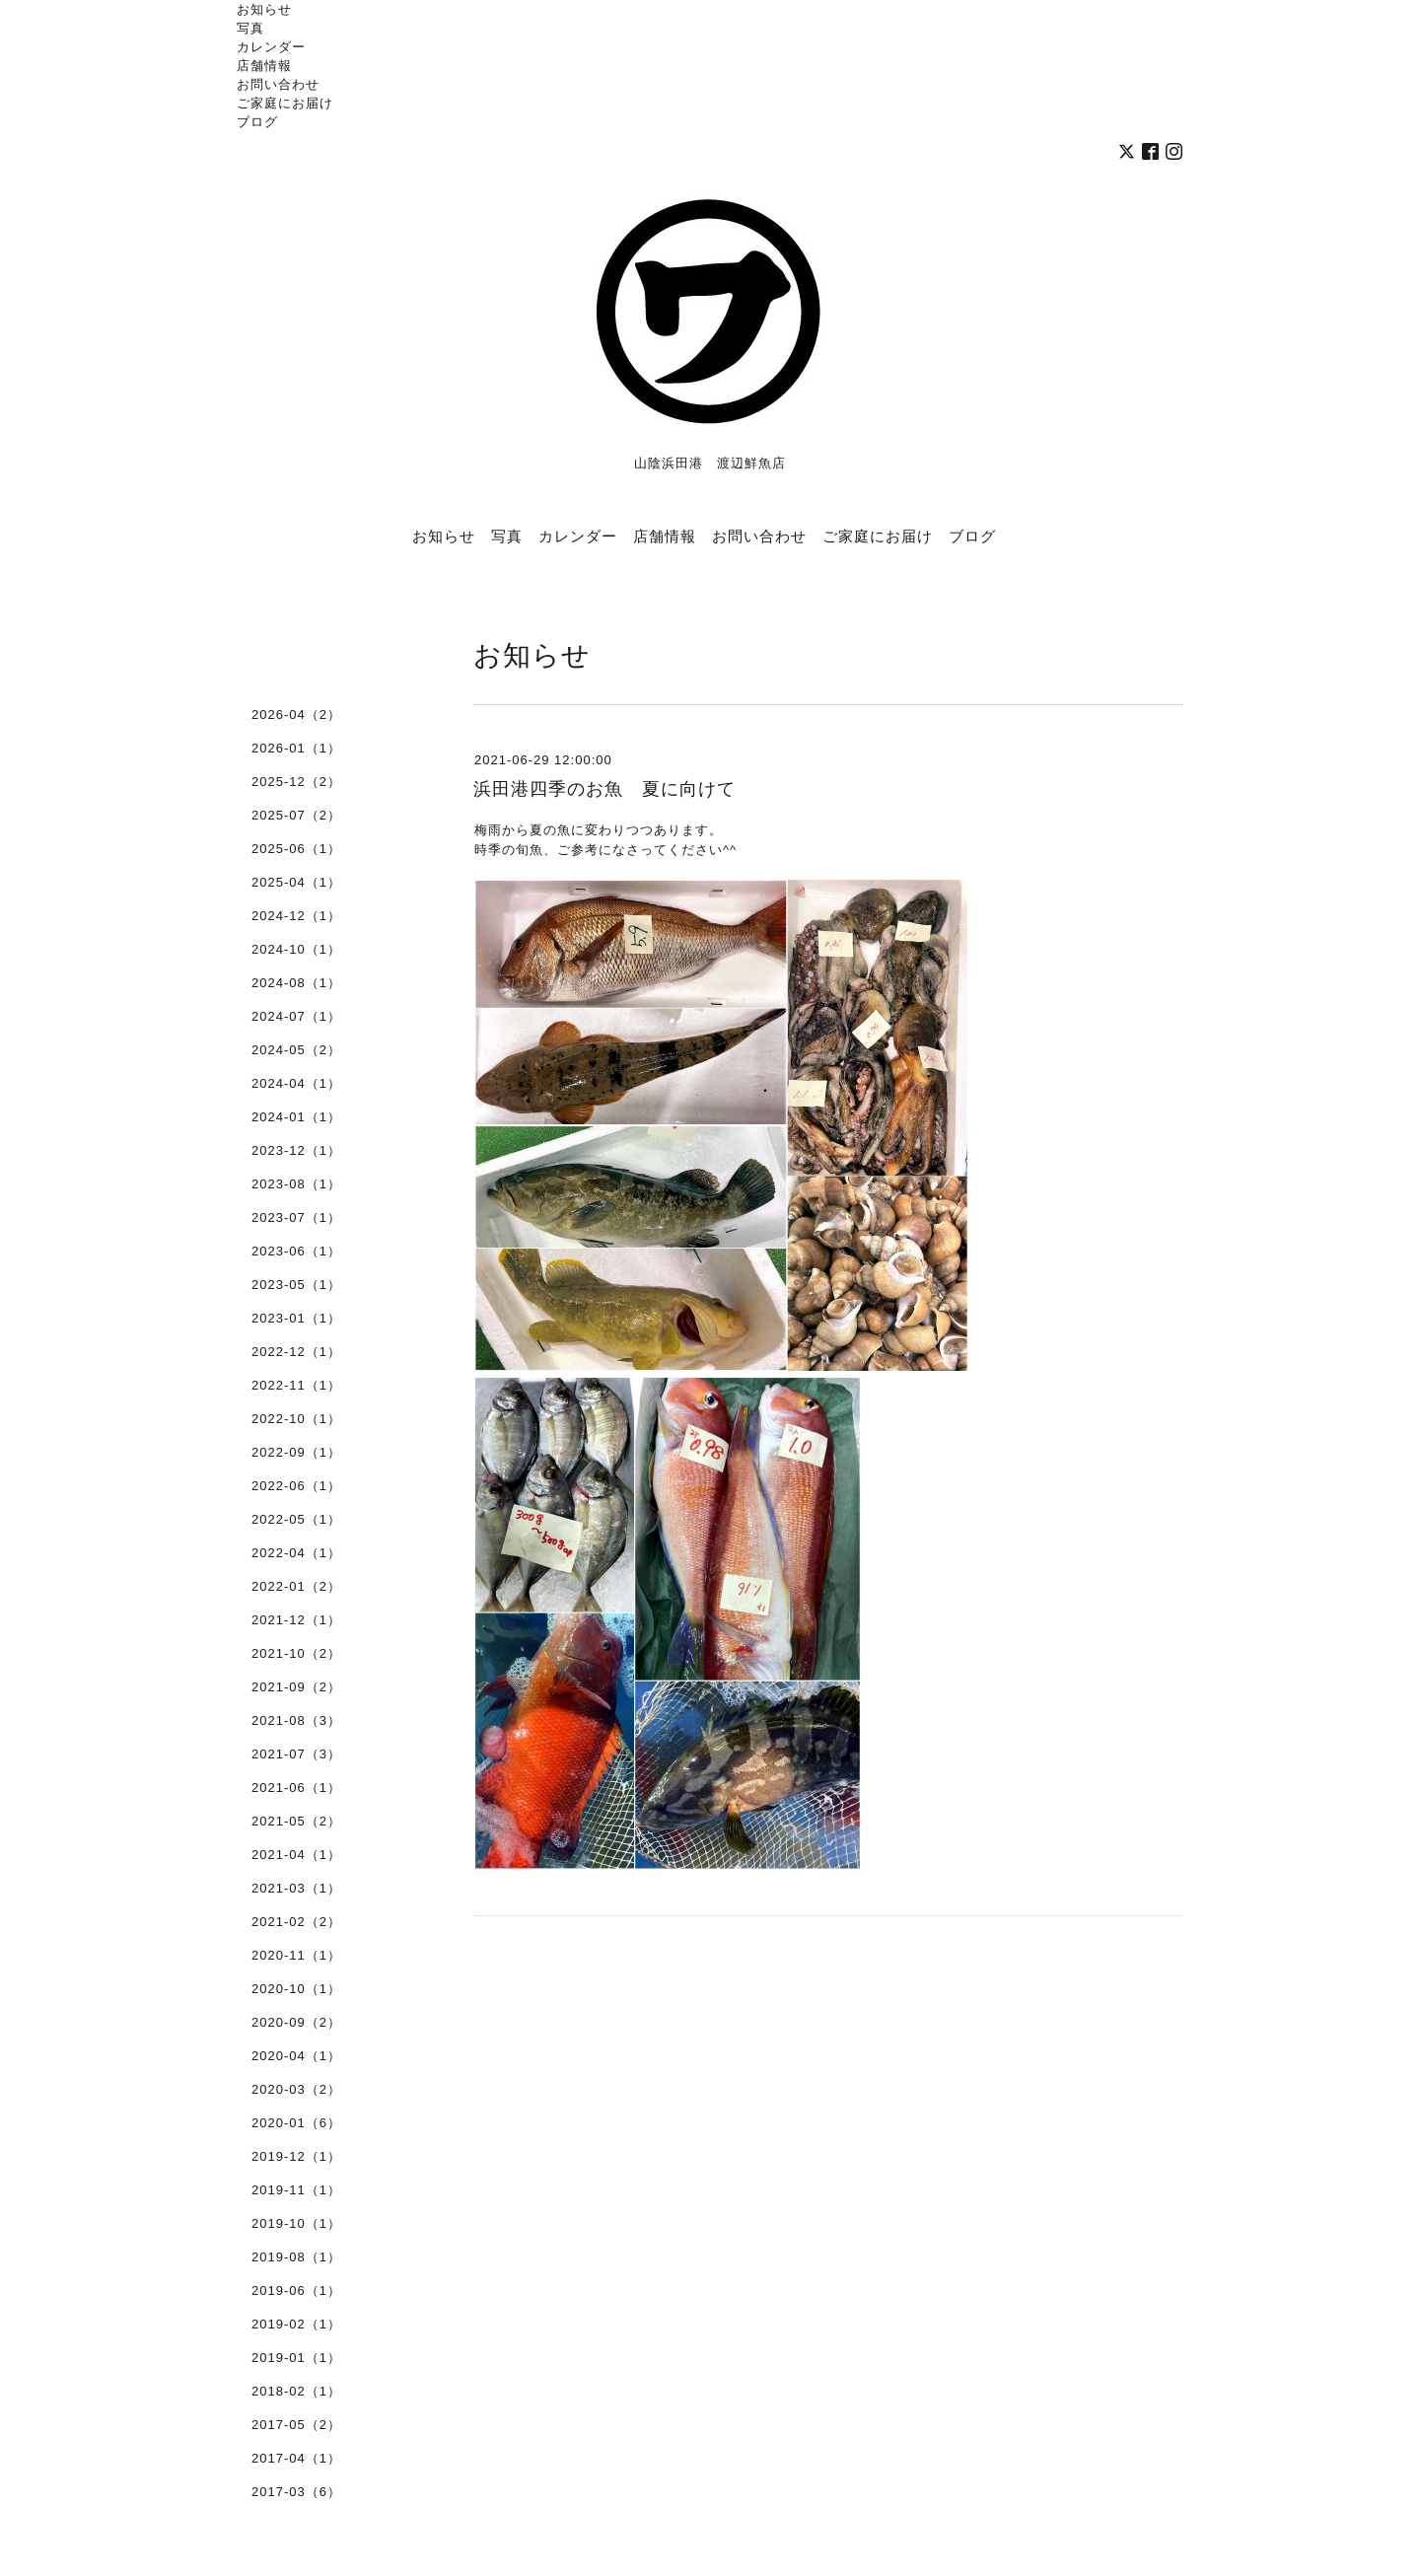 The width and height of the screenshot is (1420, 2576). Describe the element at coordinates (296, 949) in the screenshot. I see `2024-10（1）` at that location.